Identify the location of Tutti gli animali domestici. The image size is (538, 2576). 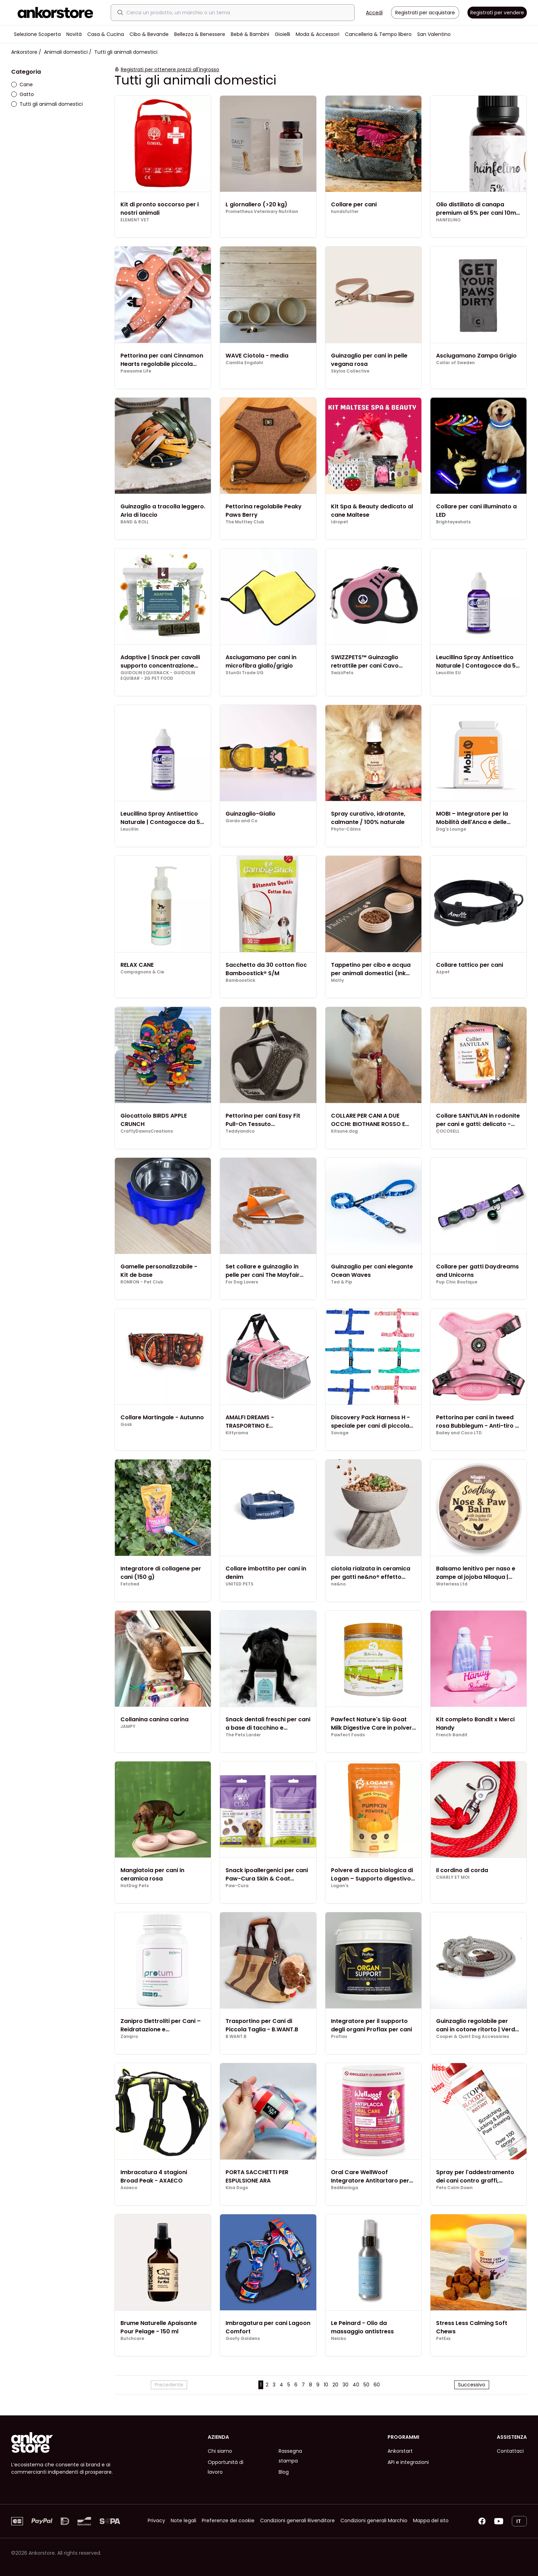
(47, 104).